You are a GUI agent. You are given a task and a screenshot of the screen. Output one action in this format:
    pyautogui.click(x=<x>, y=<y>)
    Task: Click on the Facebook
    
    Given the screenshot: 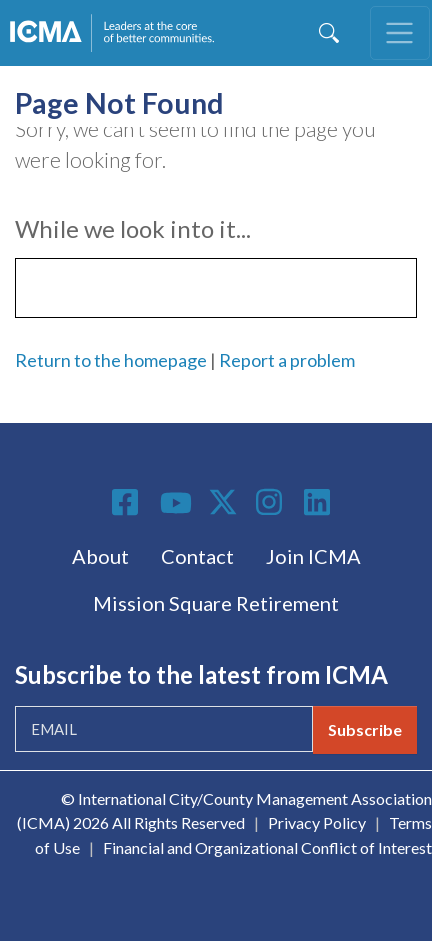 What is the action you would take?
    pyautogui.click(x=128, y=502)
    